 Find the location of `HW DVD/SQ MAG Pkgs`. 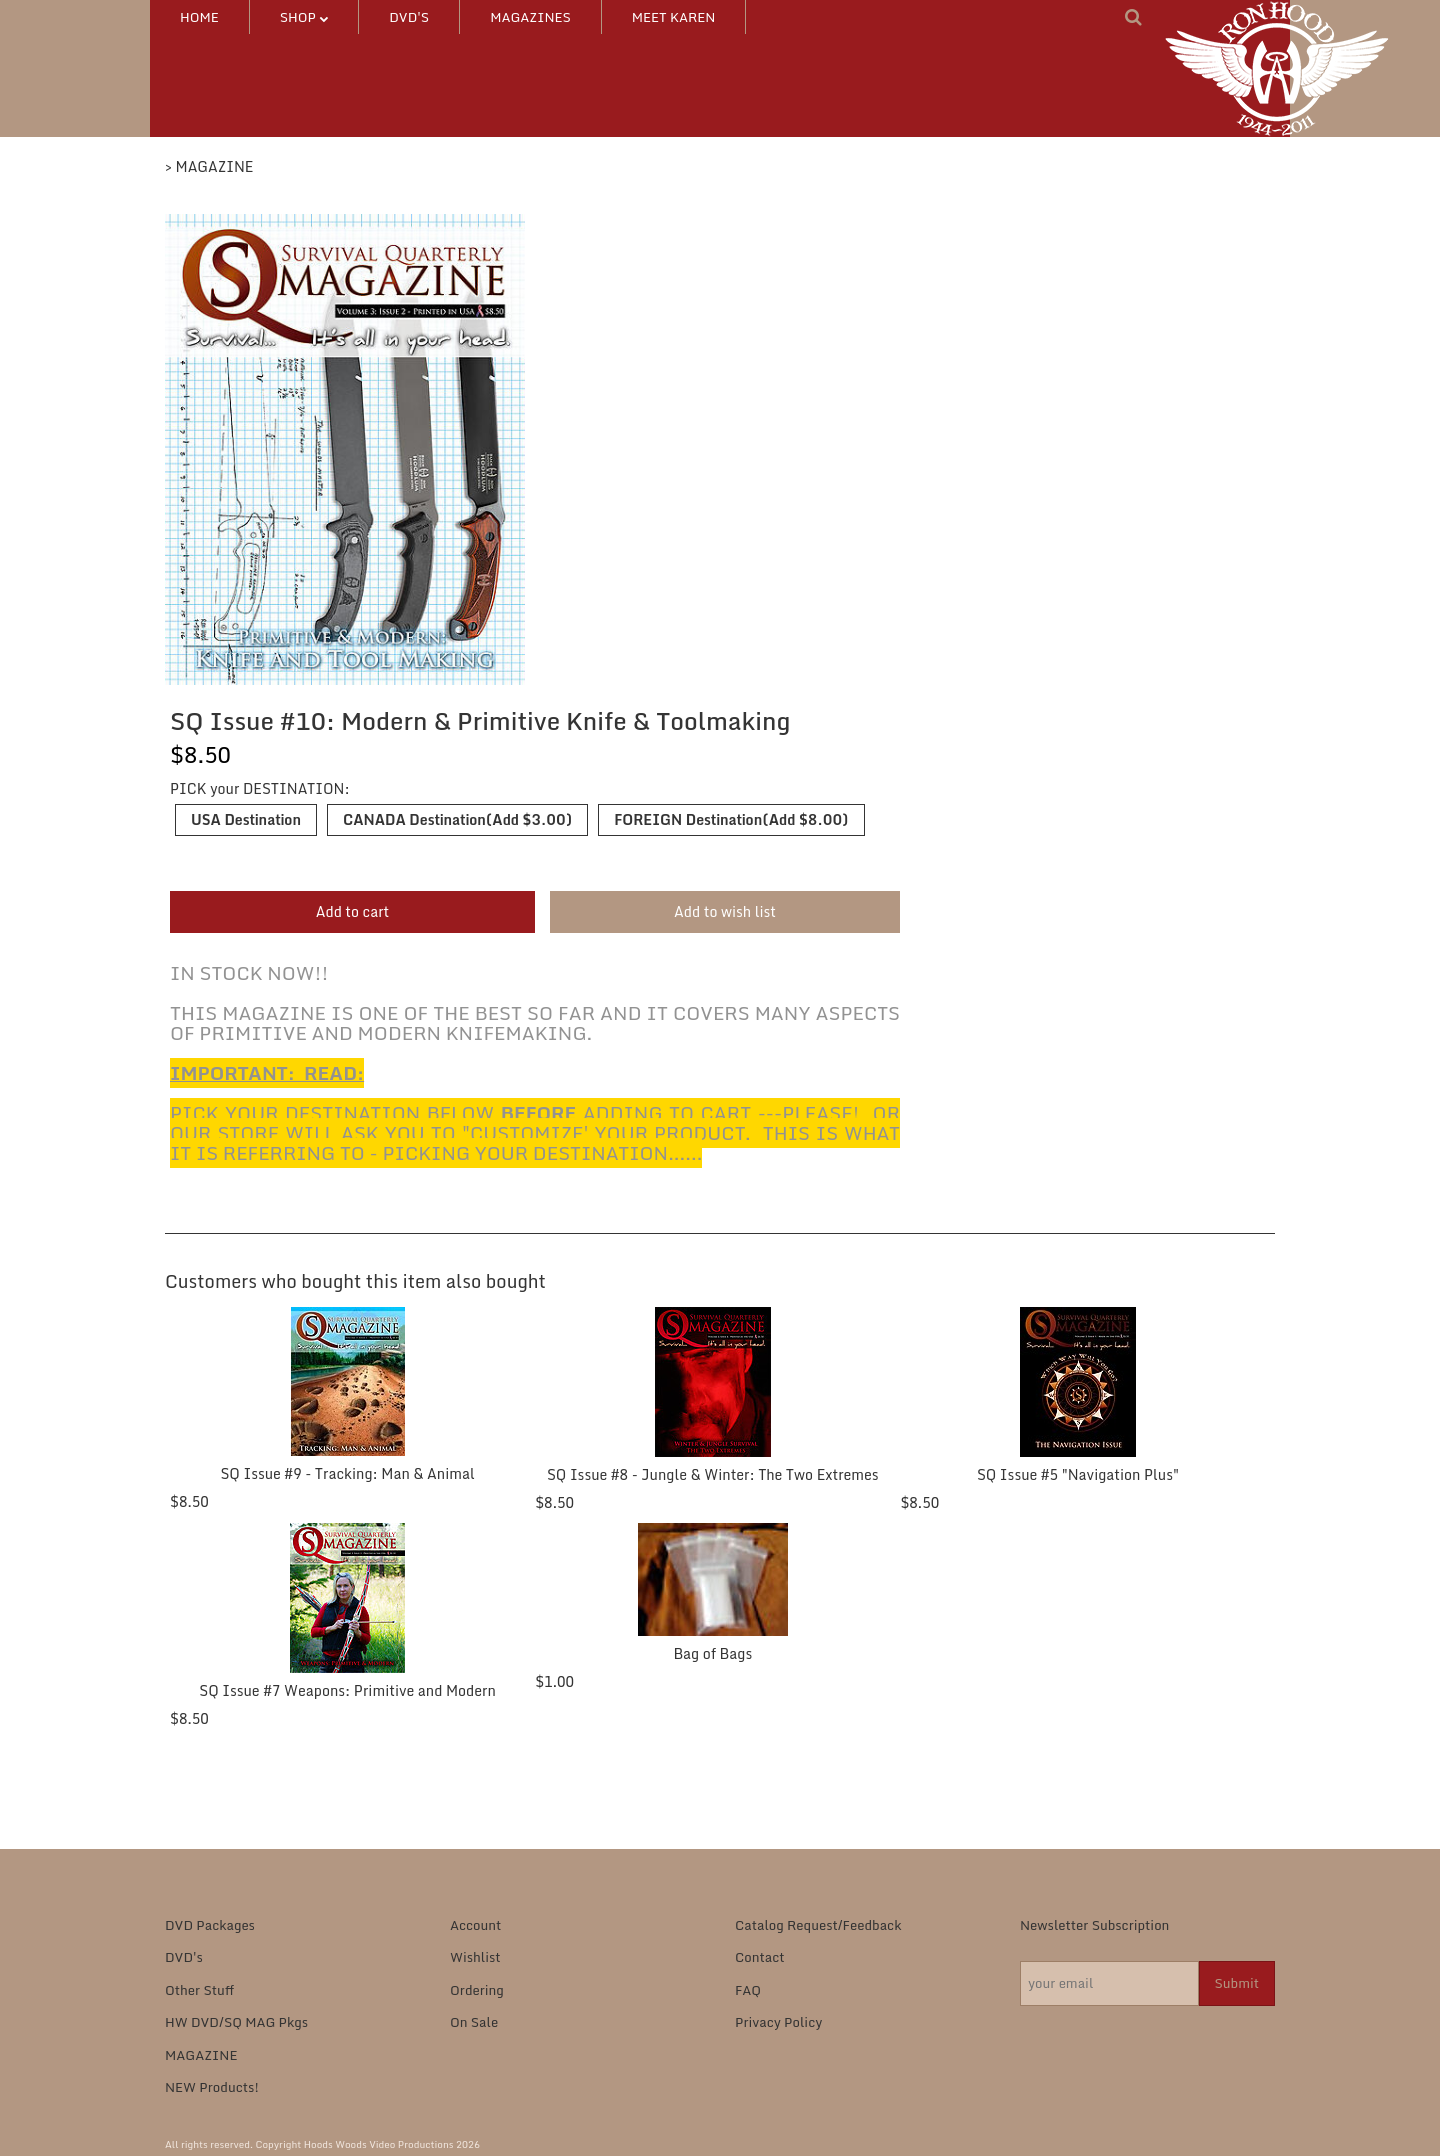

HW DVD/SQ MAG Pkgs is located at coordinates (236, 2022).